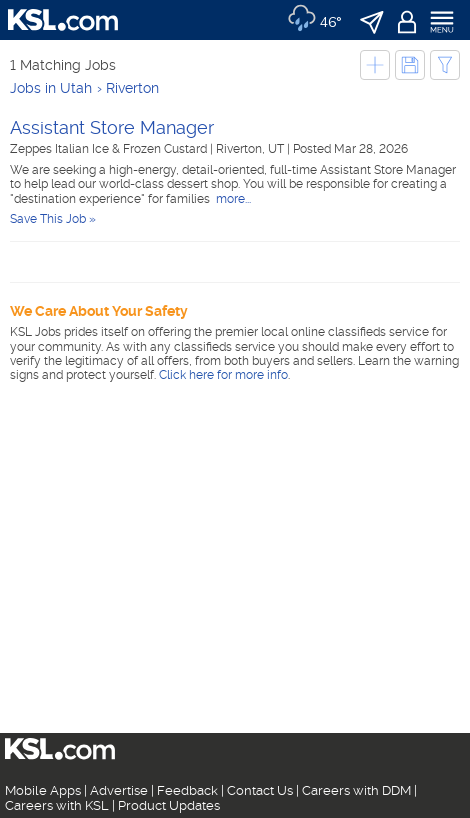  What do you see at coordinates (232, 199) in the screenshot?
I see `more...` at bounding box center [232, 199].